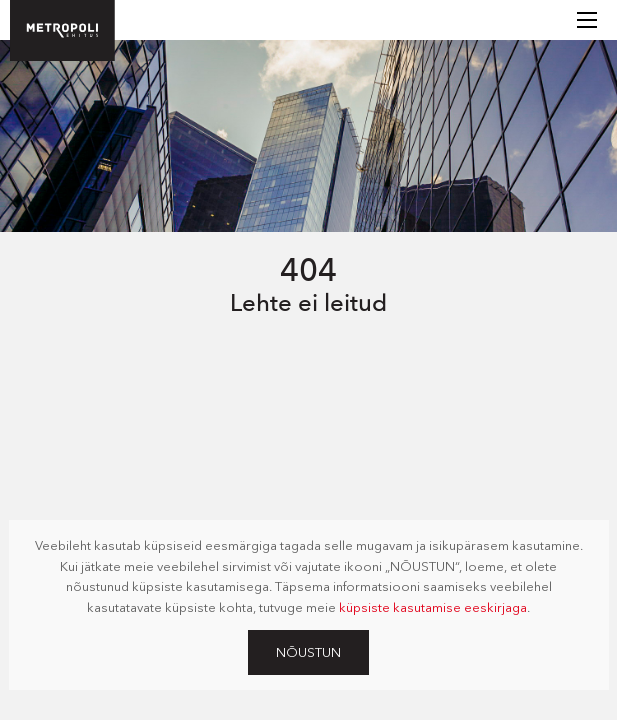  I want to click on küpsiste kasutamise eeskirjaga, so click(433, 607).